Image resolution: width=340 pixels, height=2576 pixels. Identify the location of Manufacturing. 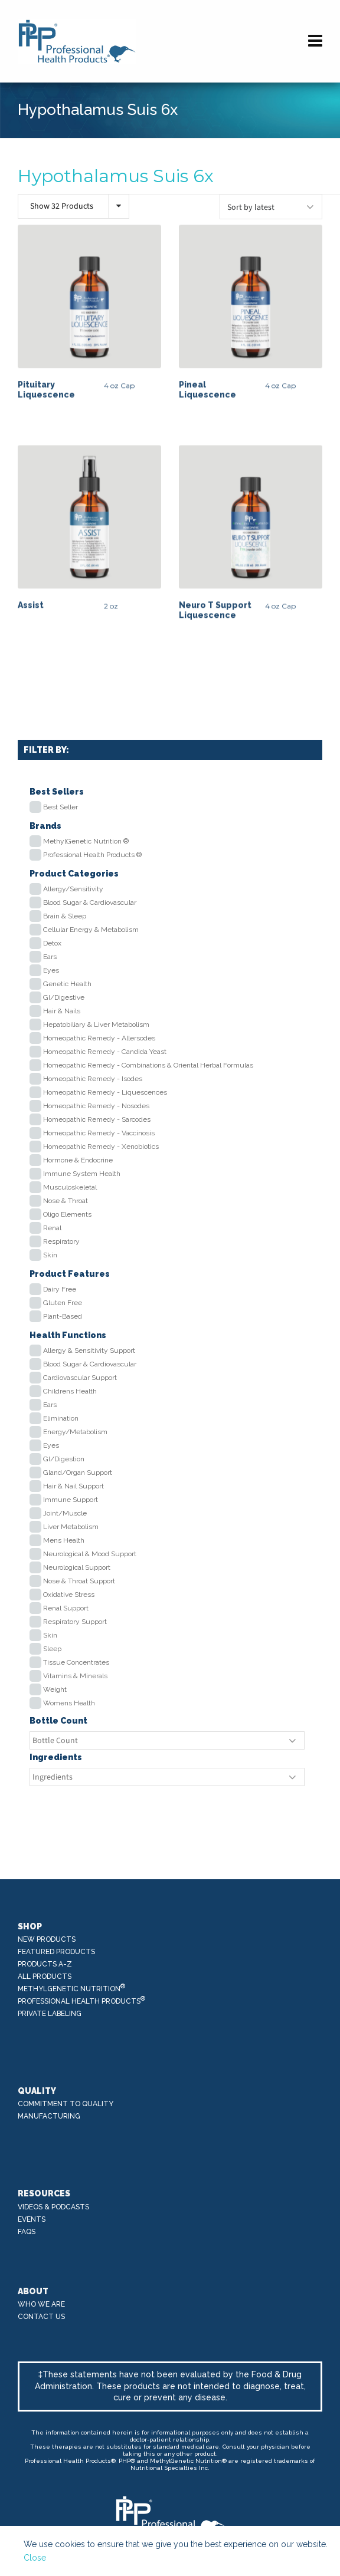
(49, 2116).